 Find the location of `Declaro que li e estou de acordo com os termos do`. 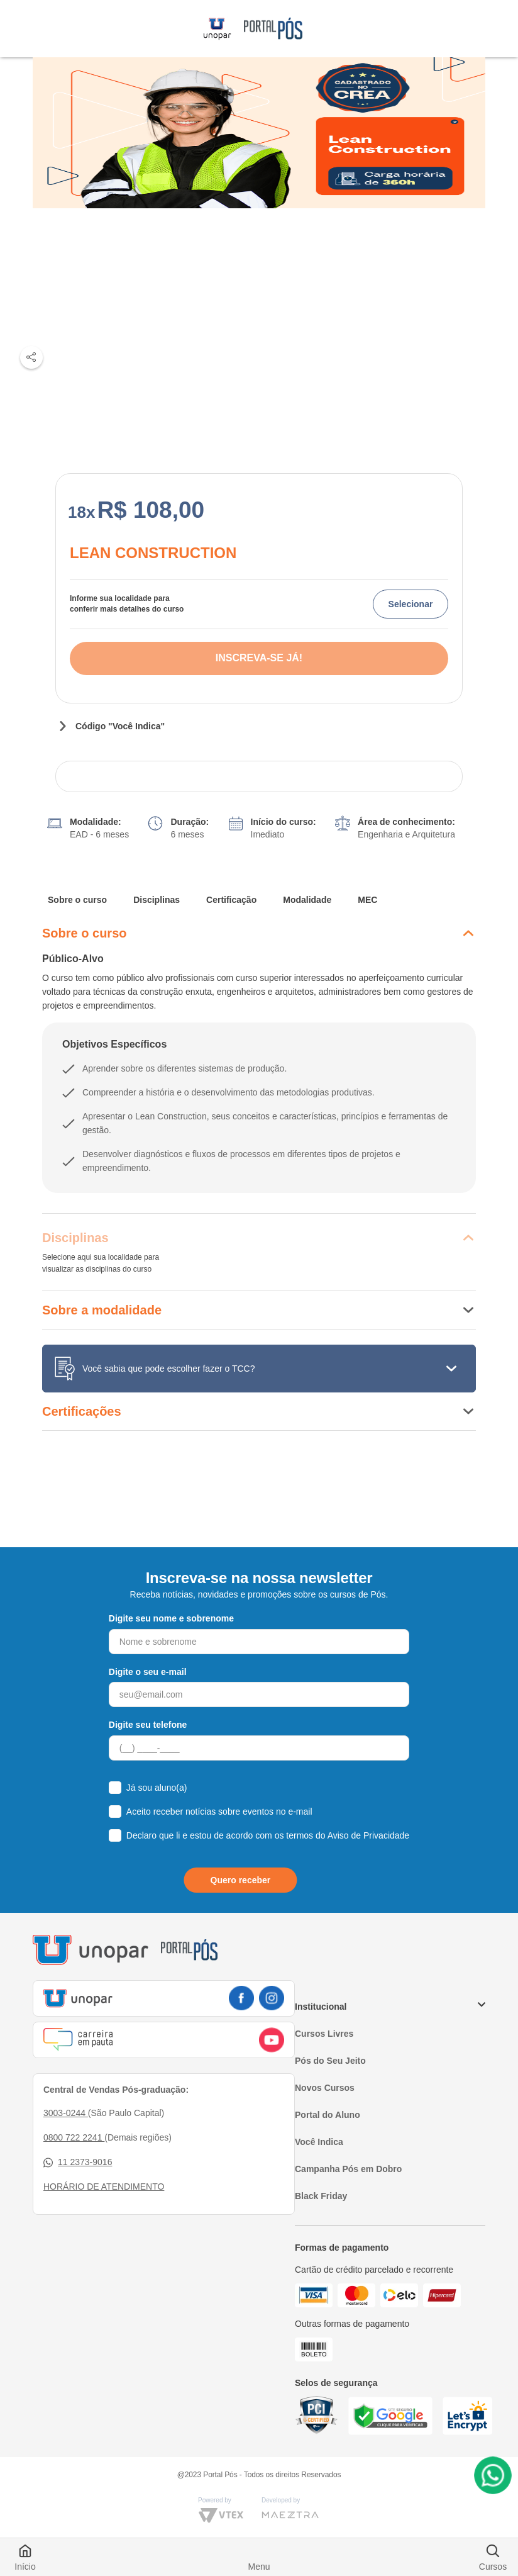

Declaro que li e estou de acordo com os termos do is located at coordinates (267, 1835).